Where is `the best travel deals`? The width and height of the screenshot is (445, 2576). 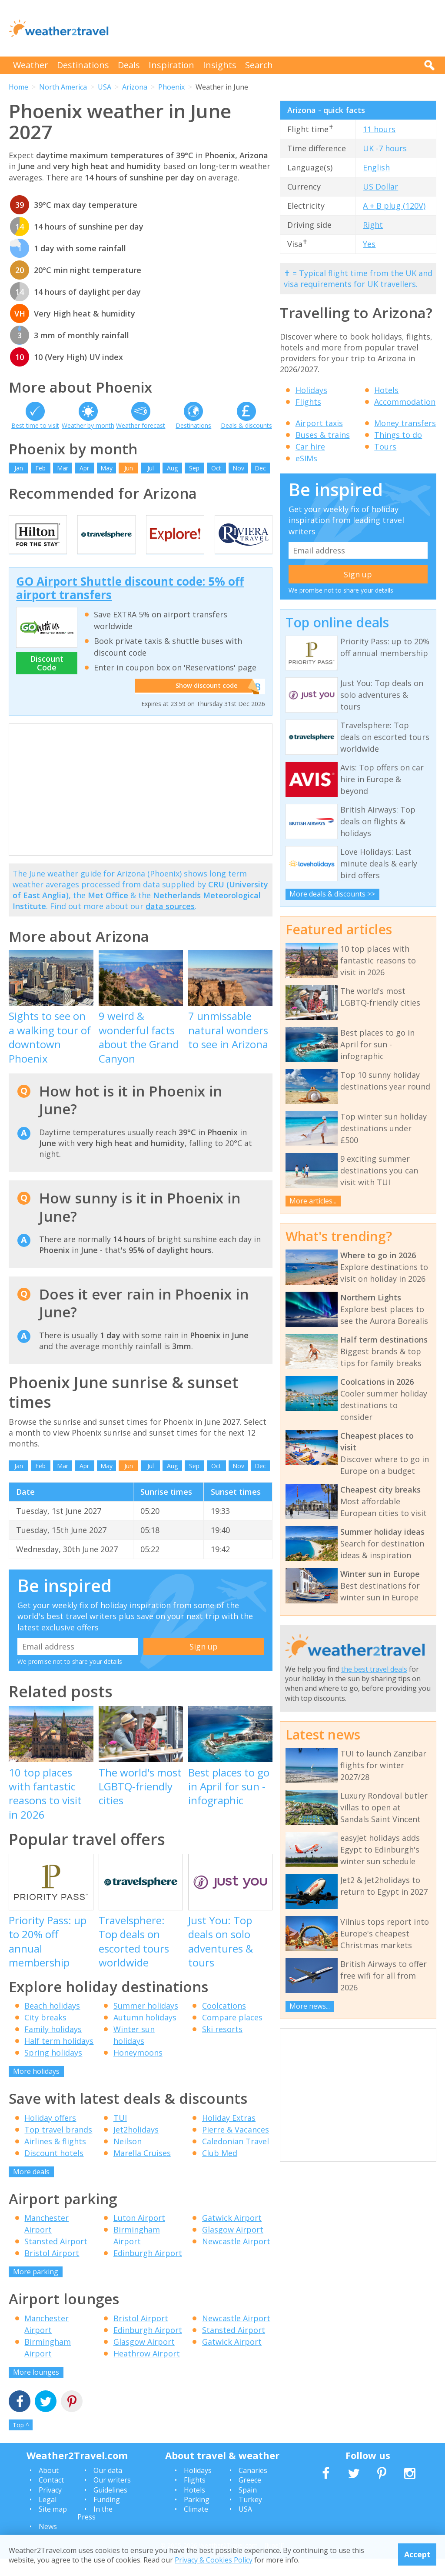 the best travel deals is located at coordinates (374, 1669).